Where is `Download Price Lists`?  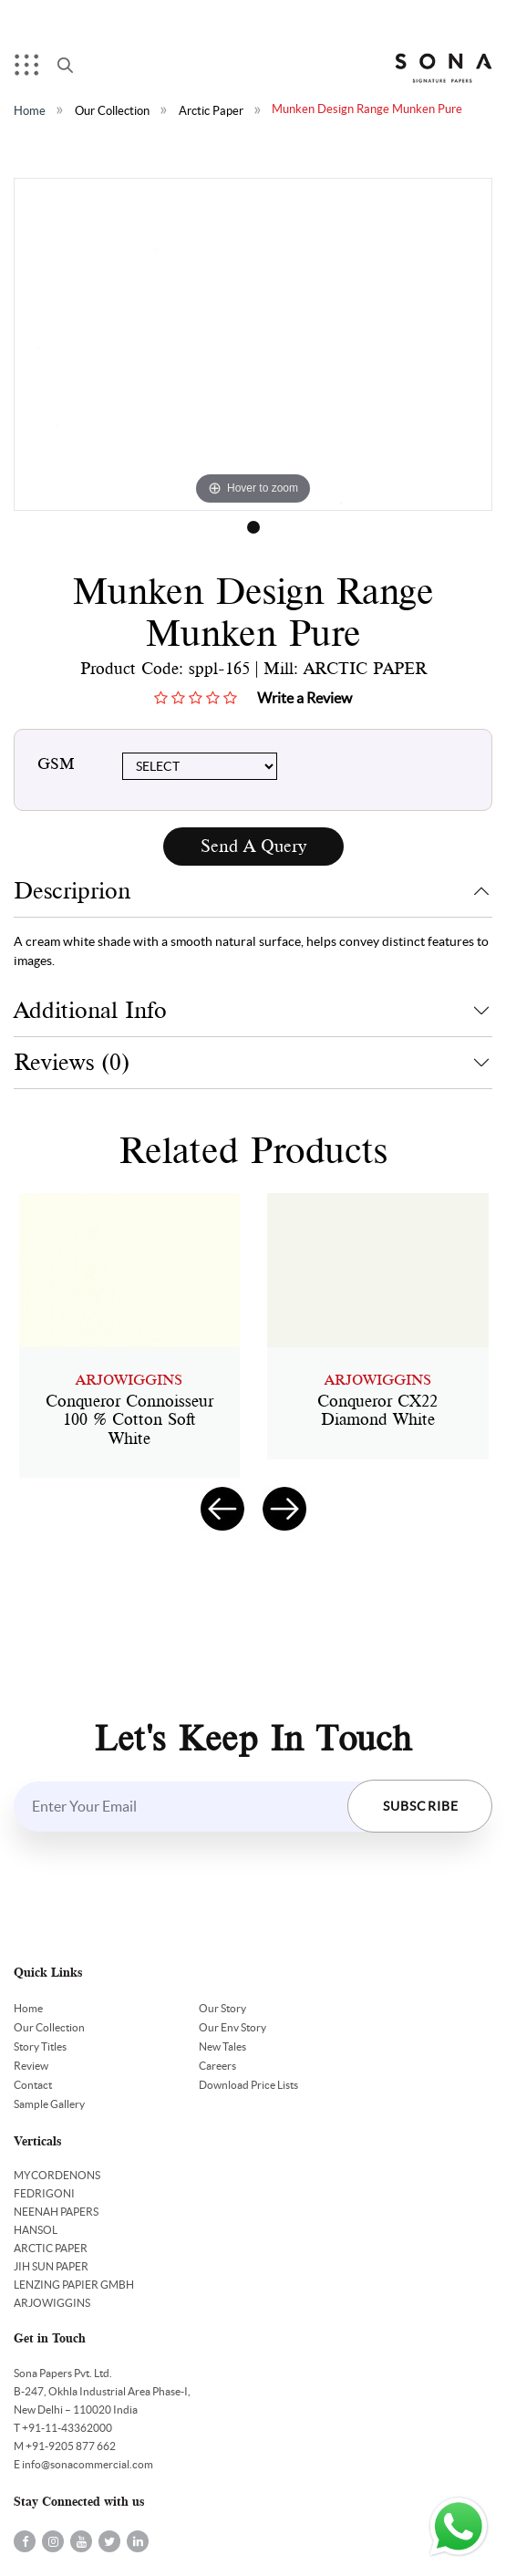 Download Price Lists is located at coordinates (248, 2085).